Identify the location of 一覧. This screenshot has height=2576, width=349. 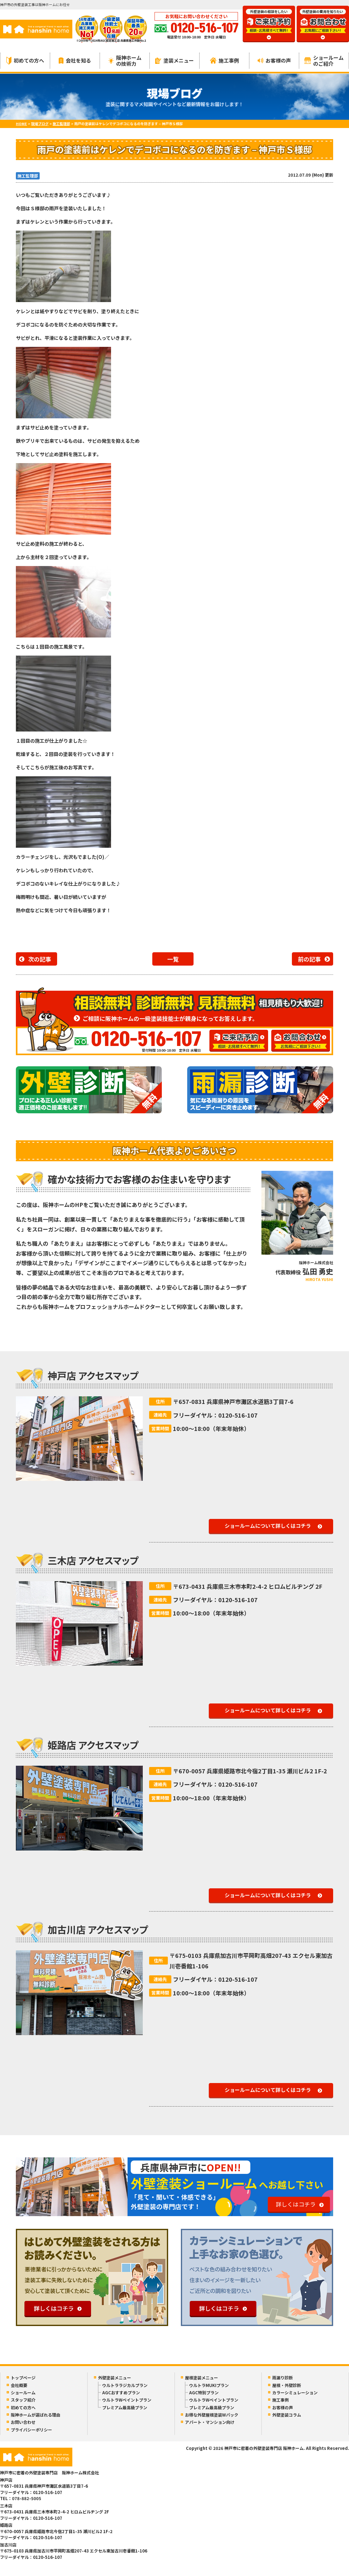
(173, 959).